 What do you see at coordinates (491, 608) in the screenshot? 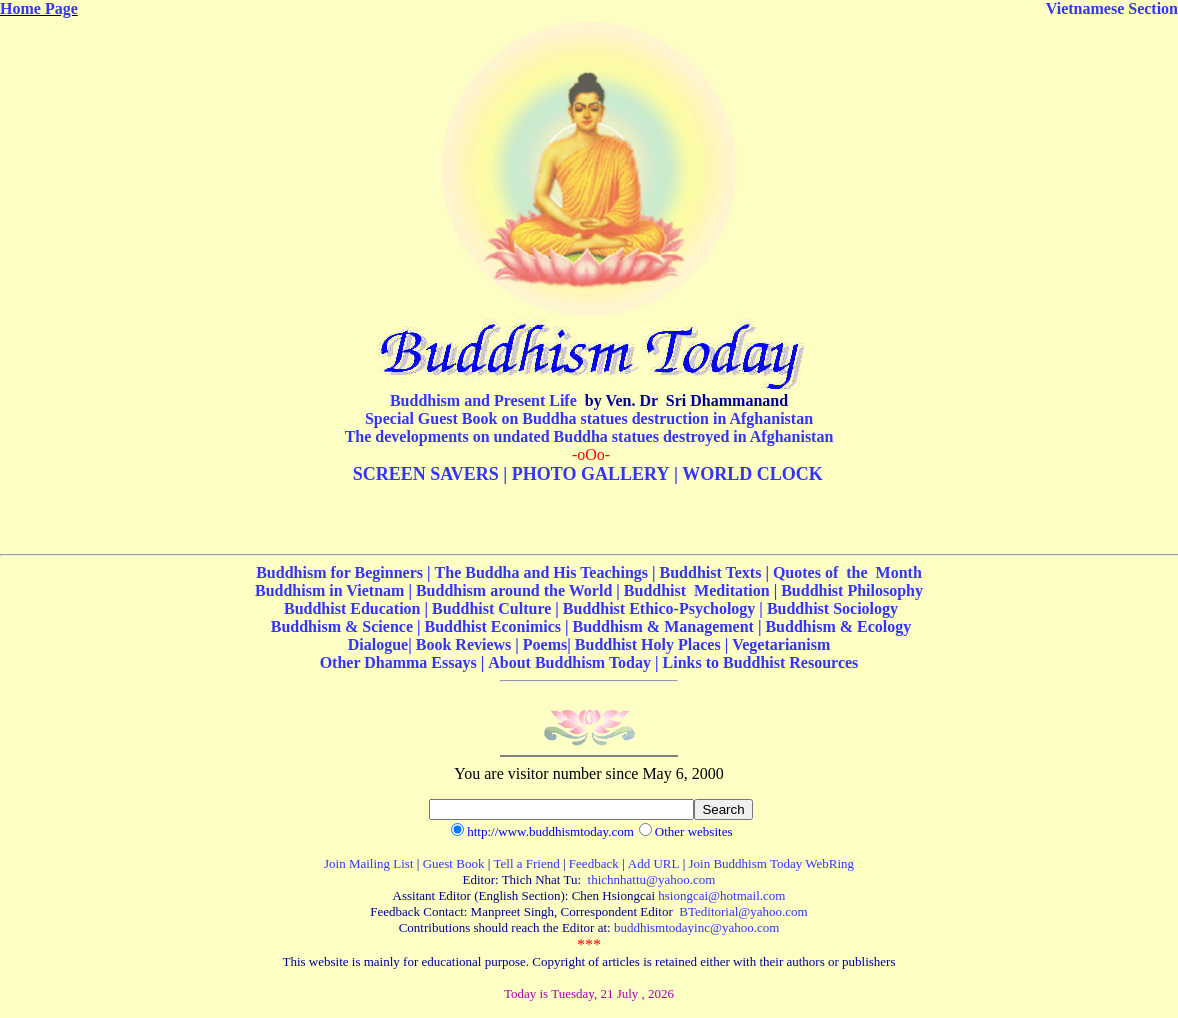
I see `Buddhist Culture` at bounding box center [491, 608].